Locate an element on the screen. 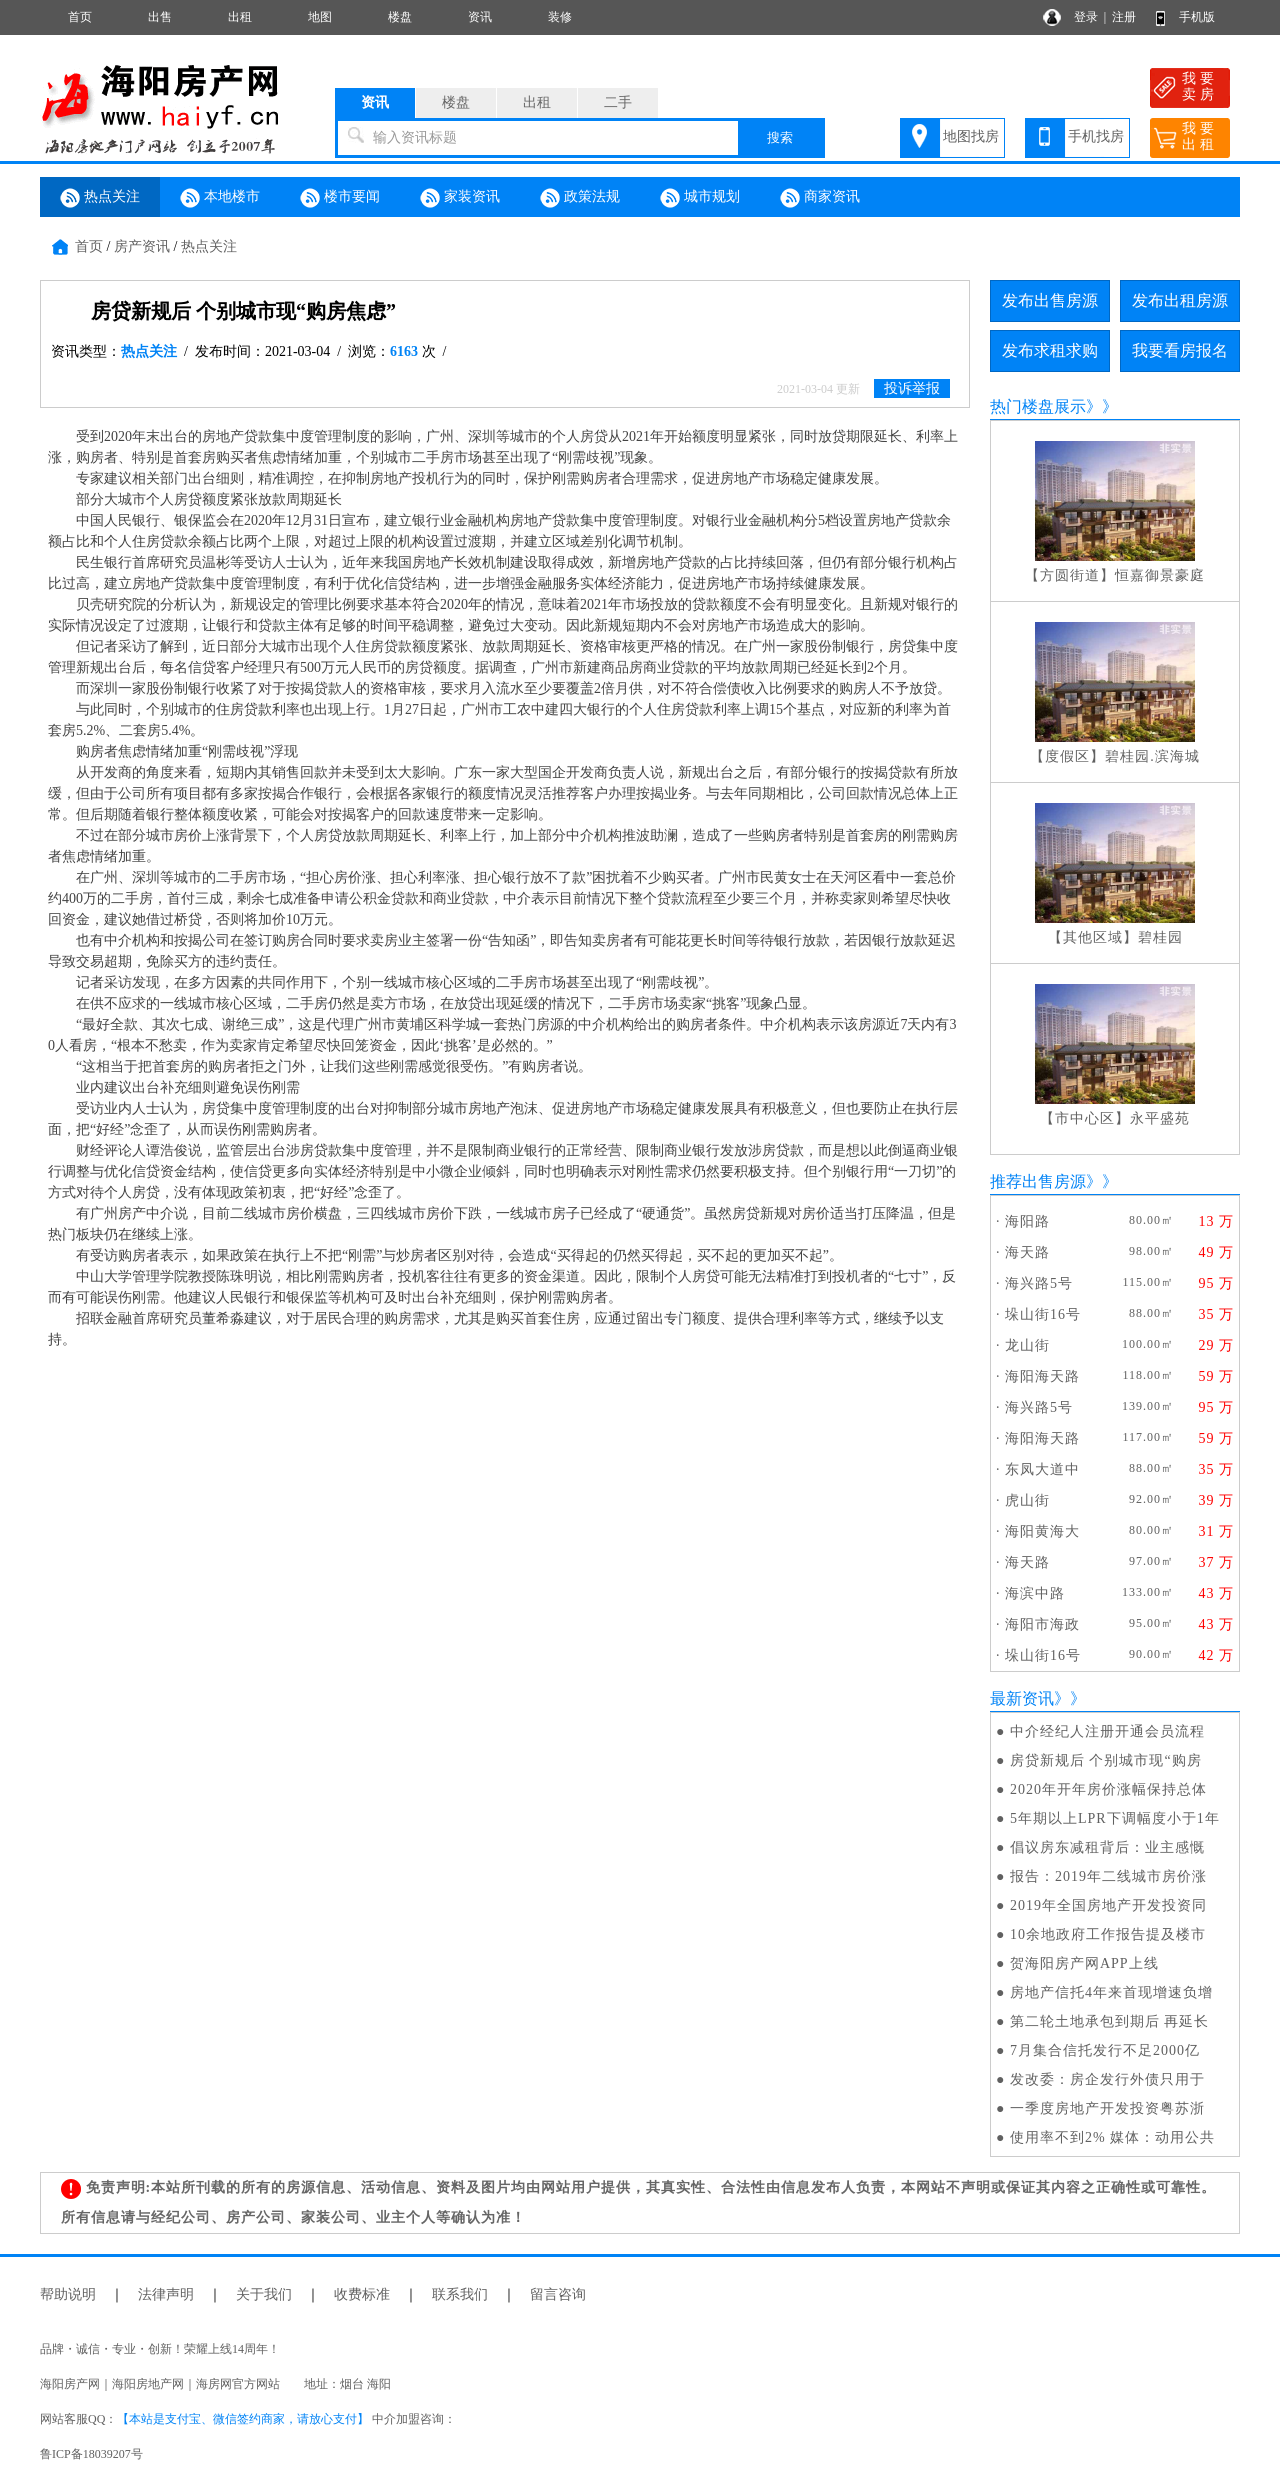 Image resolution: width=1280 pixels, height=2480 pixels. 发布出租房源 is located at coordinates (1180, 300).